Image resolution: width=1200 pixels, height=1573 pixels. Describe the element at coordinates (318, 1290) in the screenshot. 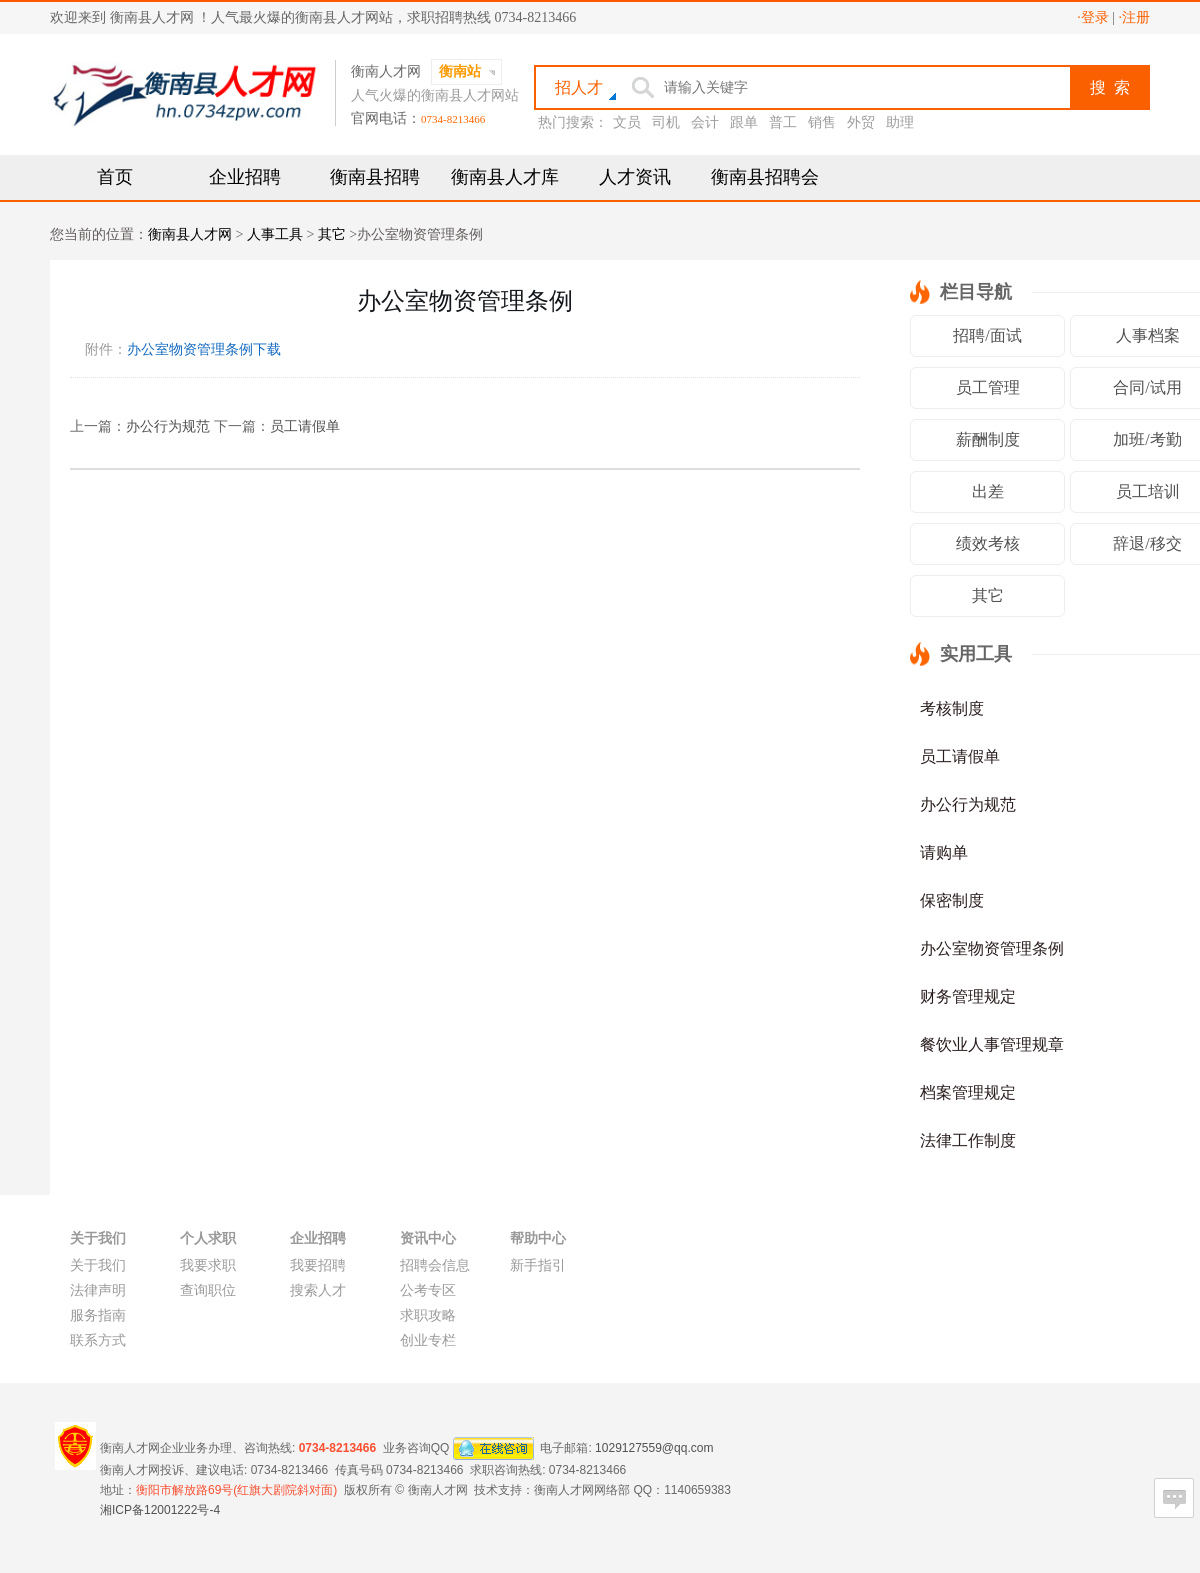

I see `搜索人才` at that location.